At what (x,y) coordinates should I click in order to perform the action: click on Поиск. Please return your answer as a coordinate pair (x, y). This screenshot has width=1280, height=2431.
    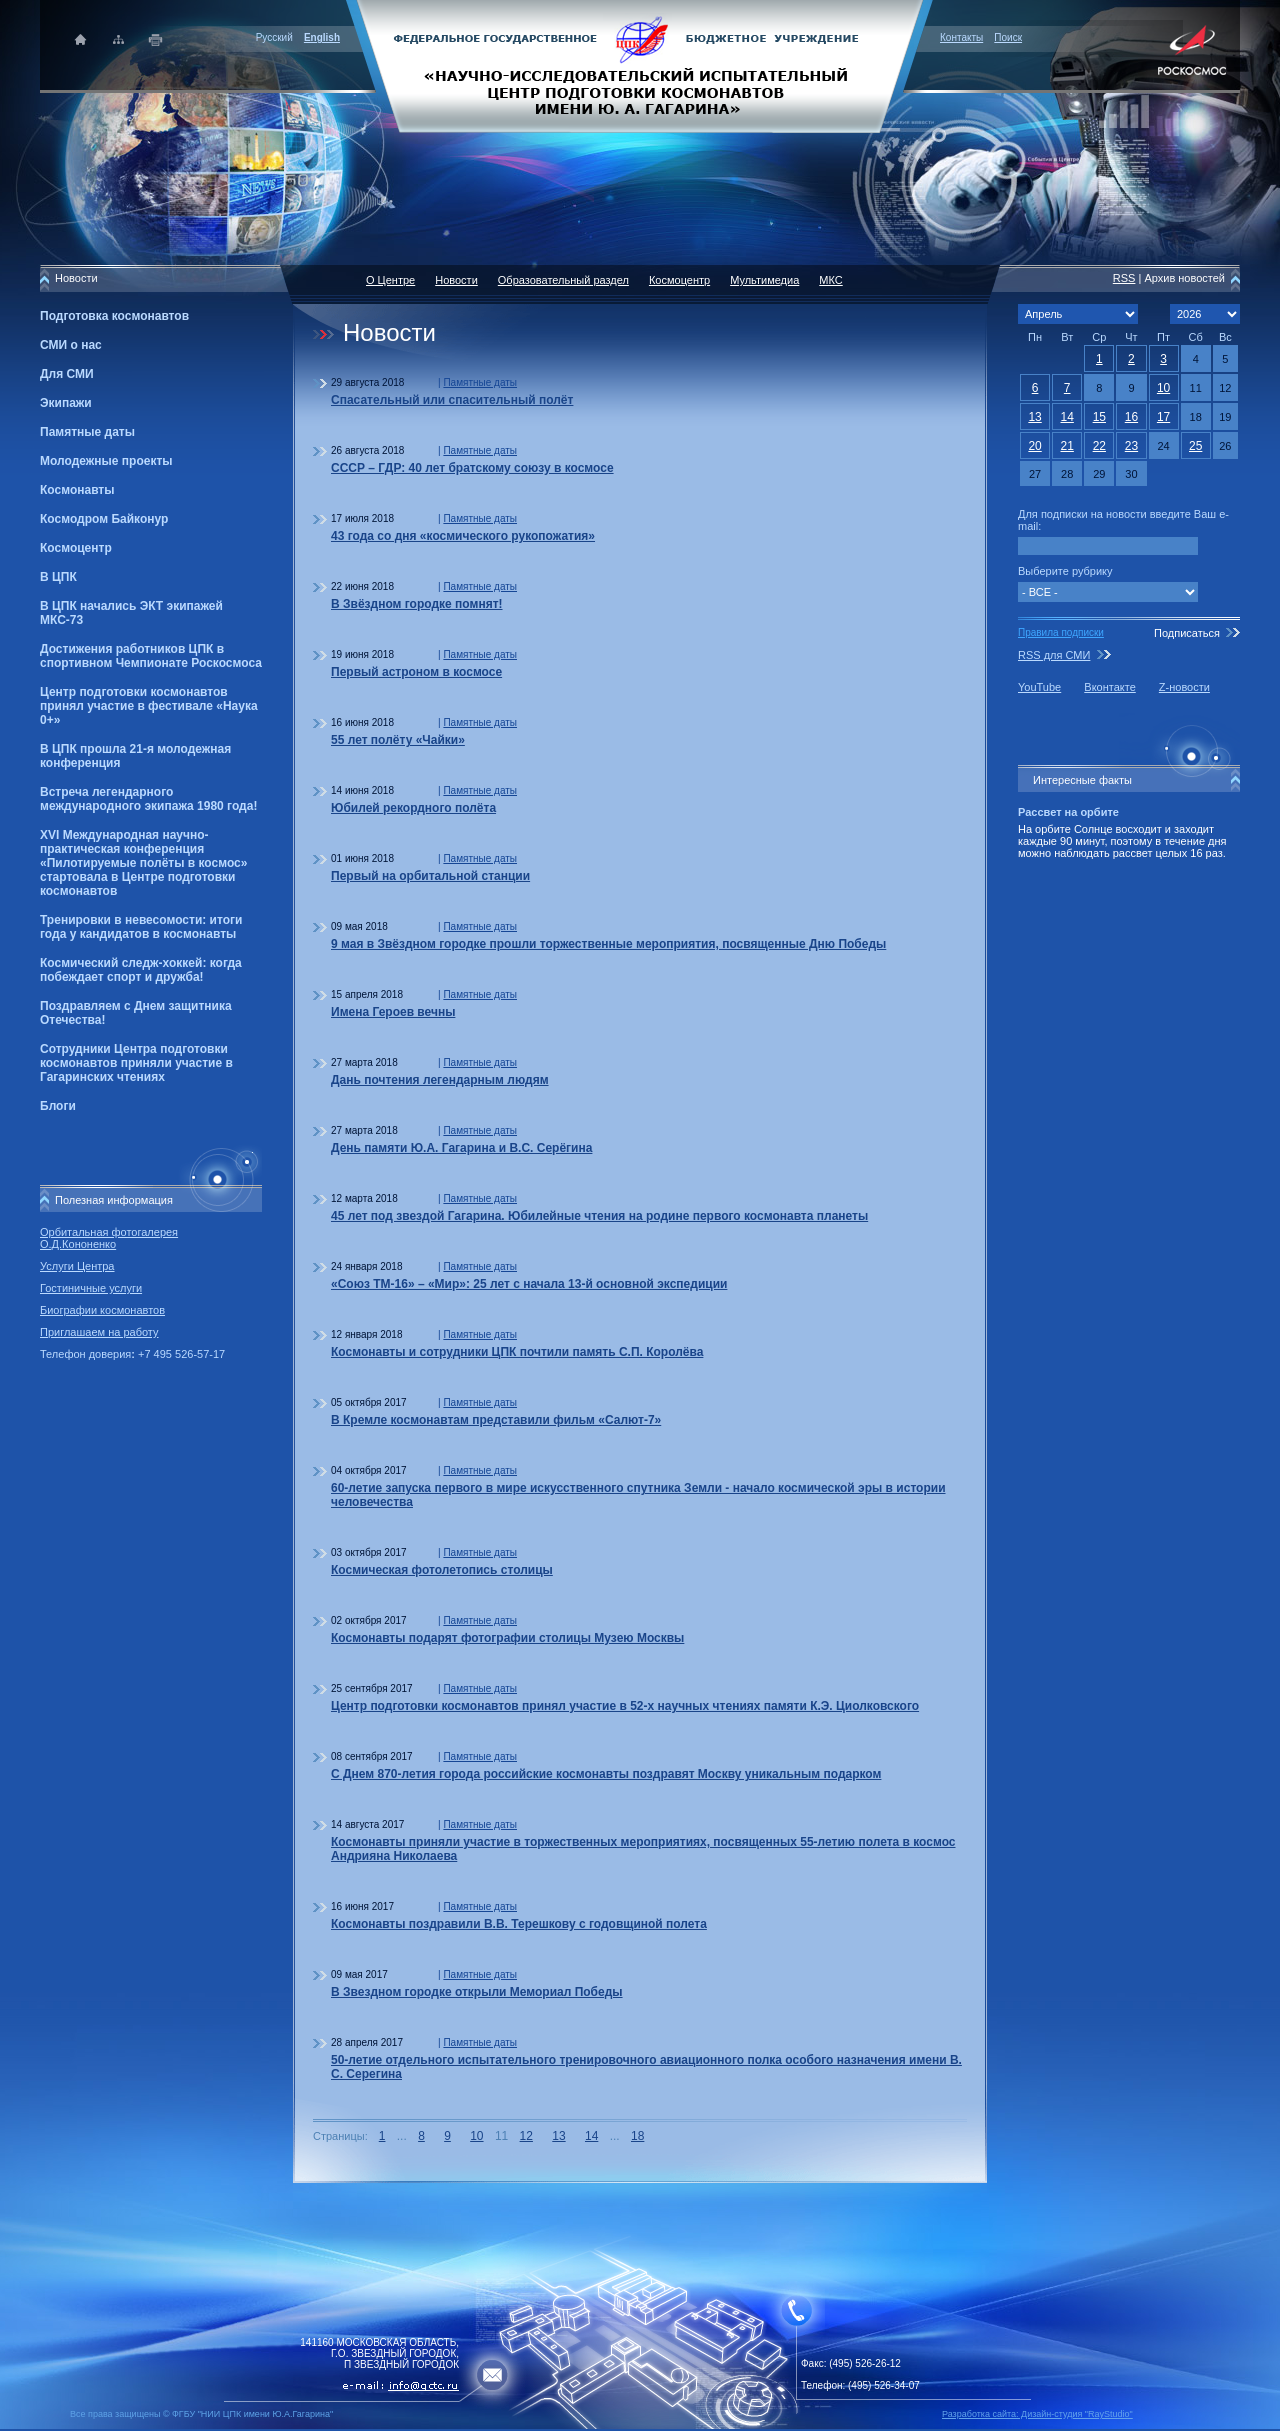
    Looking at the image, I should click on (1008, 37).